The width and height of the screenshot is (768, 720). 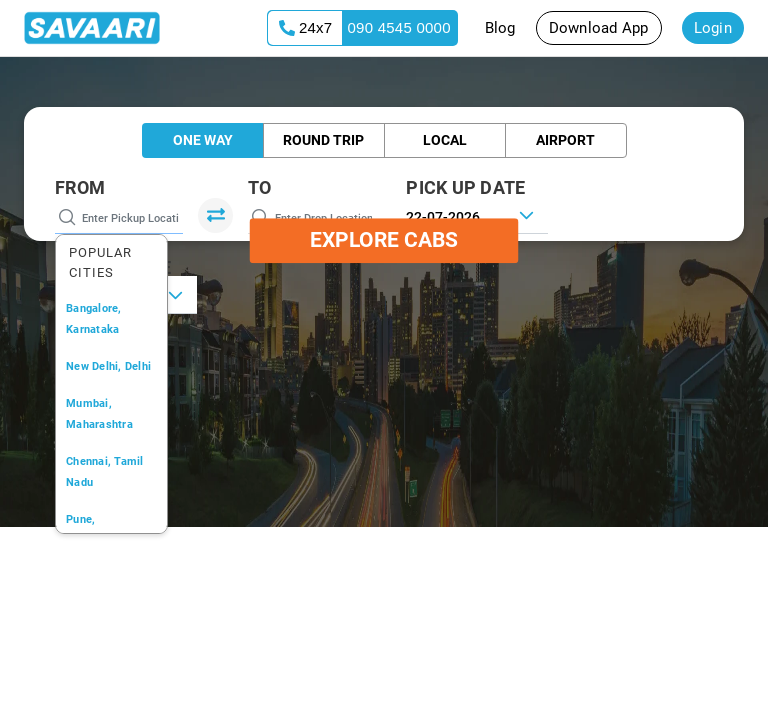 What do you see at coordinates (260, 187) in the screenshot?
I see `To` at bounding box center [260, 187].